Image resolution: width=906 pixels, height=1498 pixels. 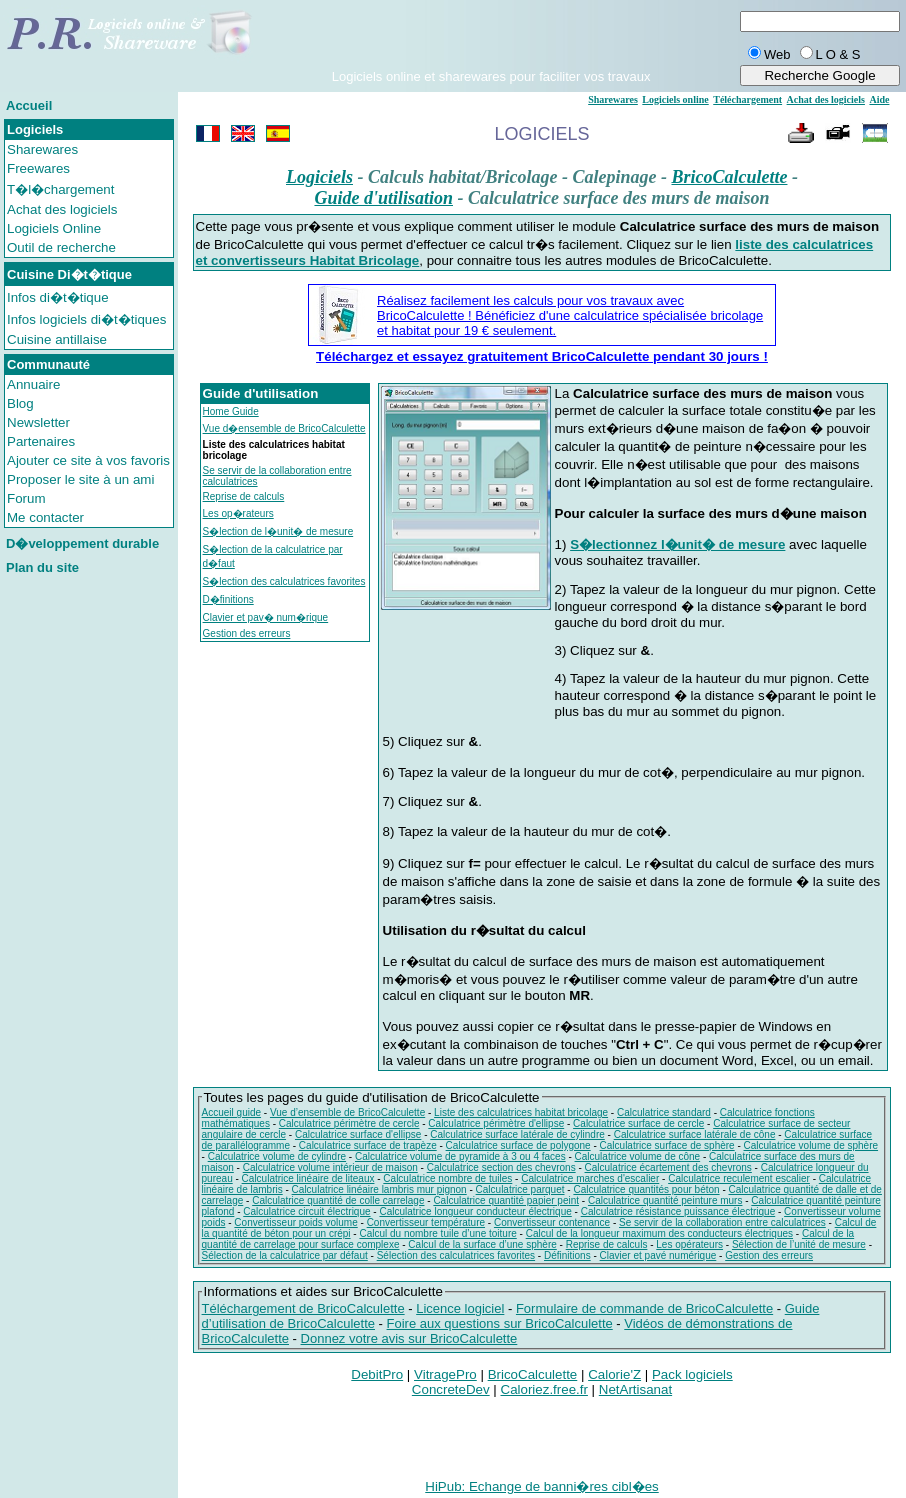 What do you see at coordinates (638, 1156) in the screenshot?
I see `Calculatrice volume de cône` at bounding box center [638, 1156].